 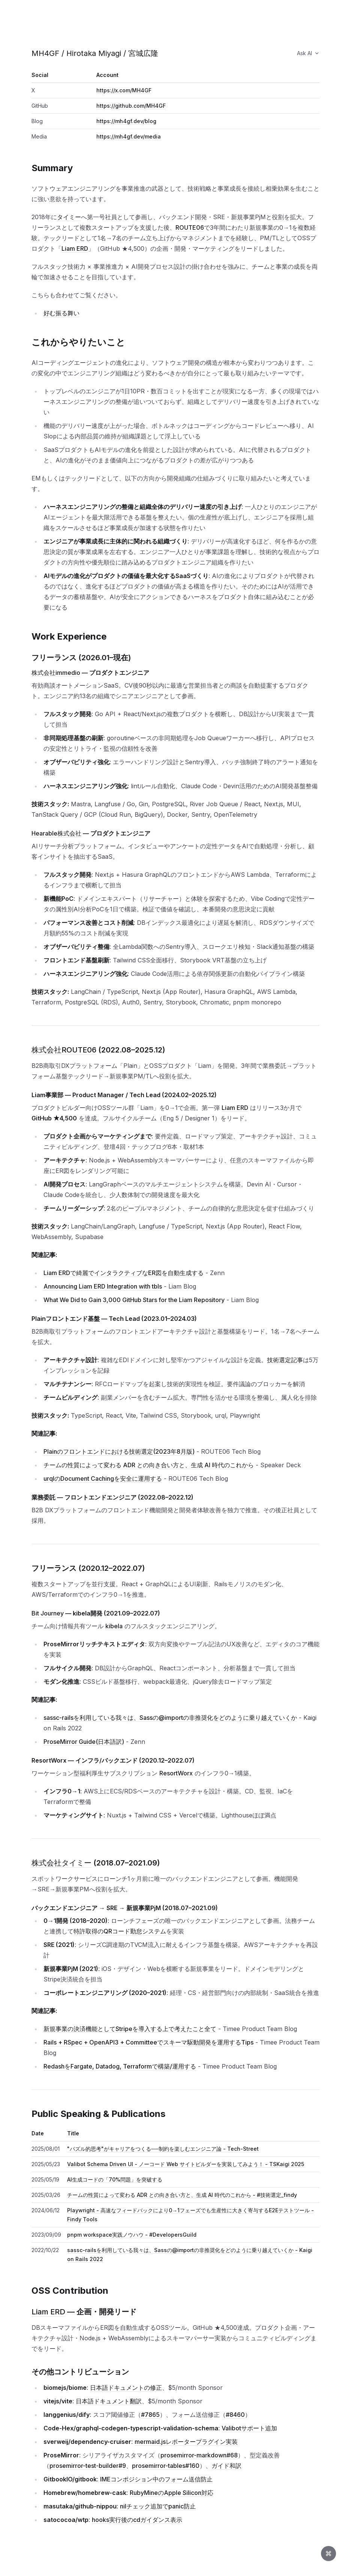 What do you see at coordinates (285, 1360) in the screenshot?
I see `技術選定記事` at bounding box center [285, 1360].